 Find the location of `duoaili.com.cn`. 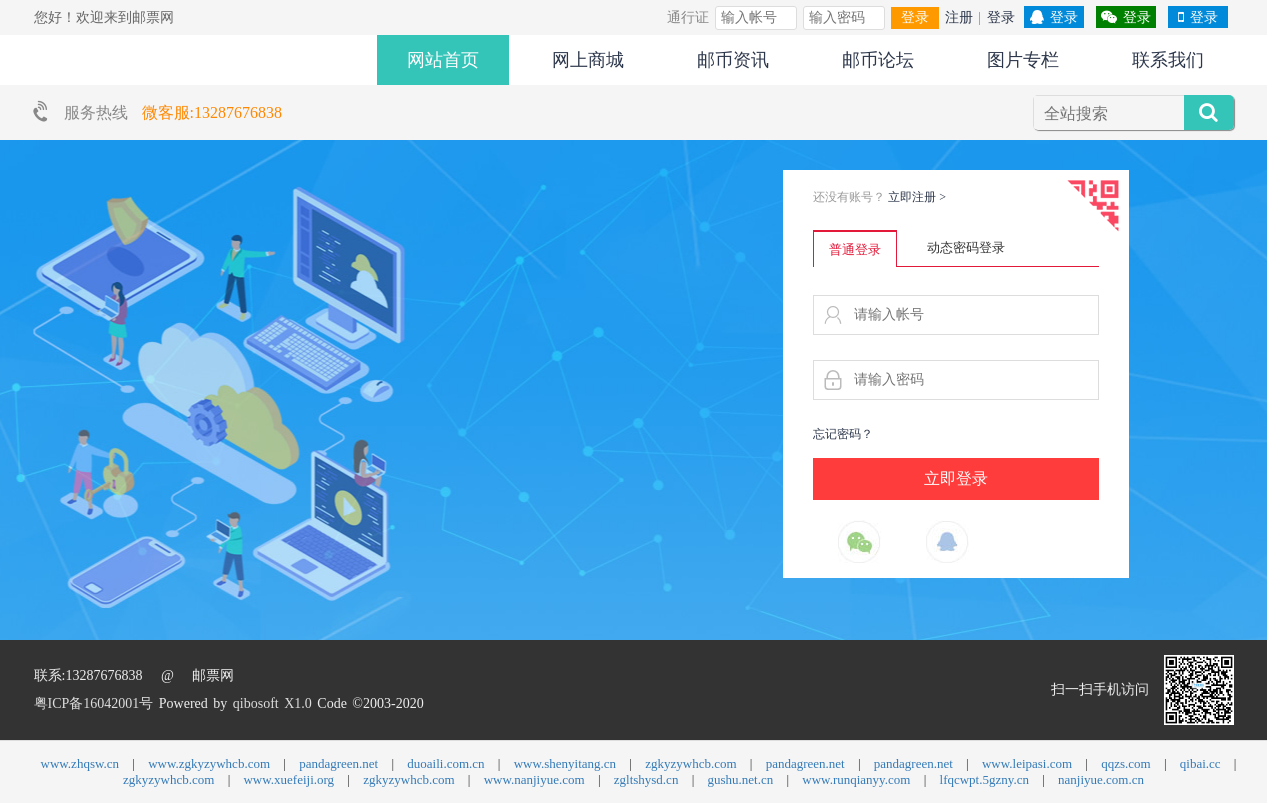

duoaili.com.cn is located at coordinates (445, 763).